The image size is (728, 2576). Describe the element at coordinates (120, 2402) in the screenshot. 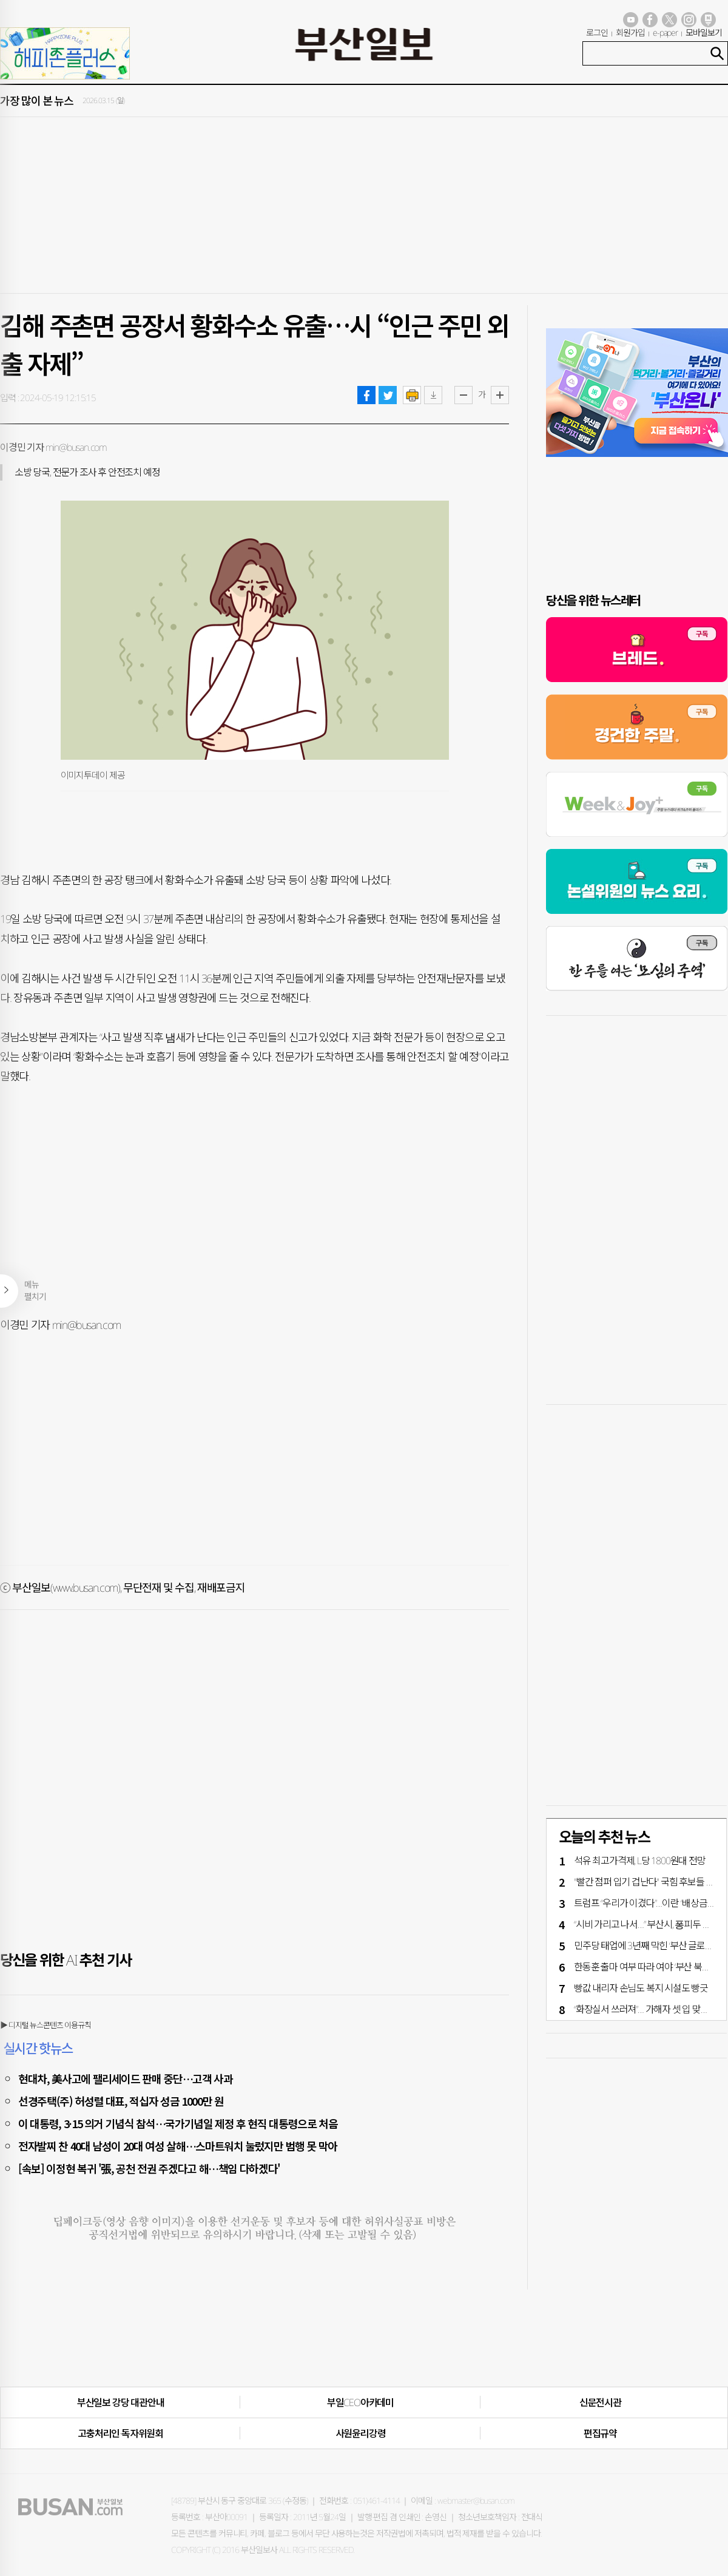

I see `부산일보 강당 대관안내` at that location.